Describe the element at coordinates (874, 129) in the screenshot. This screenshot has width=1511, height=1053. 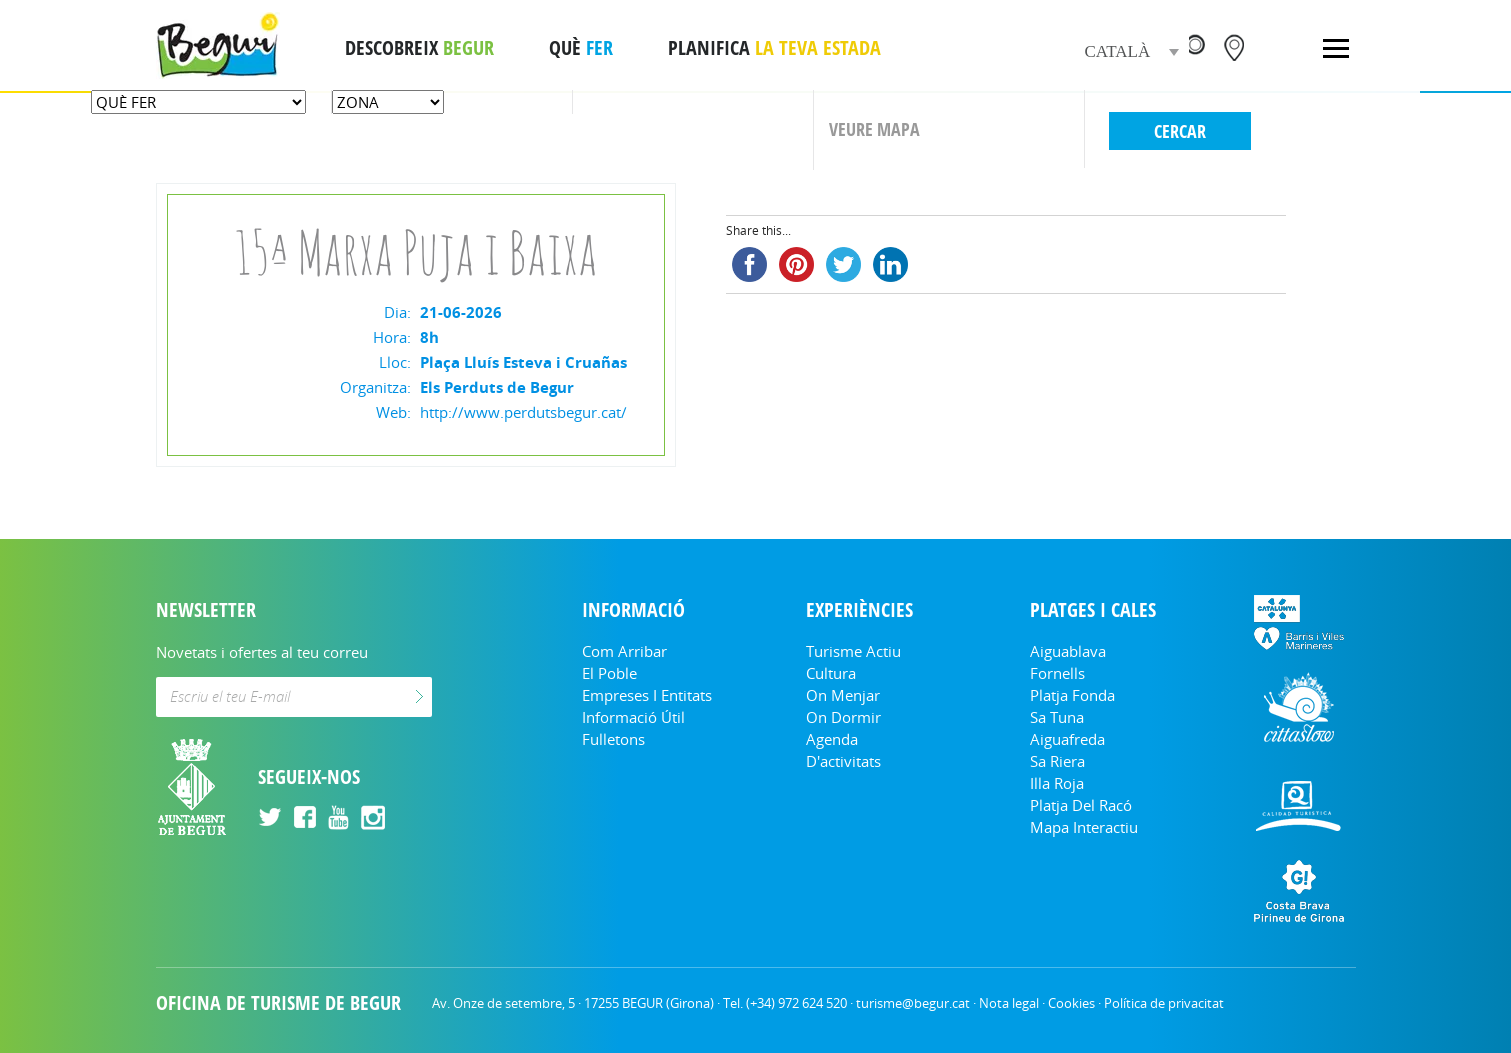
I see `VEURE MAPA` at that location.